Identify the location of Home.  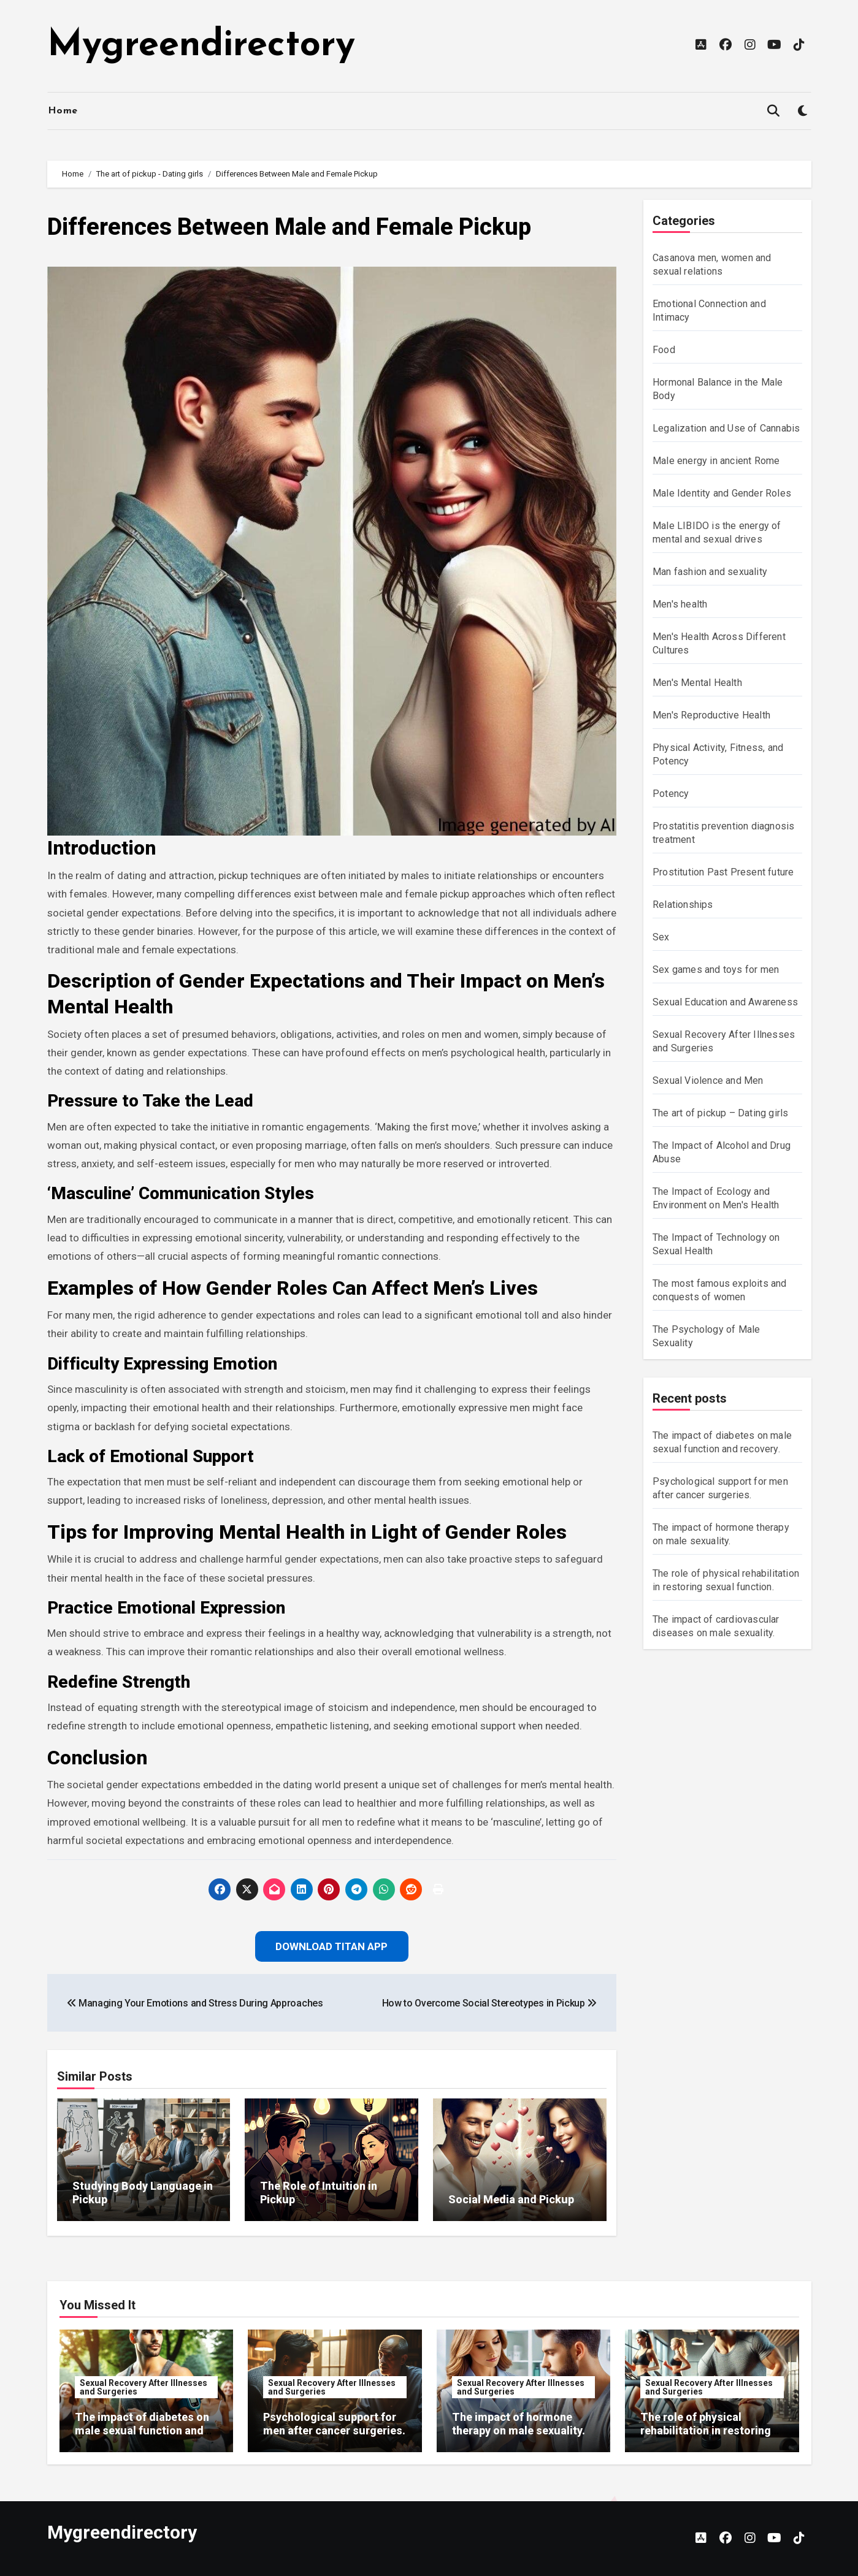
(63, 111).